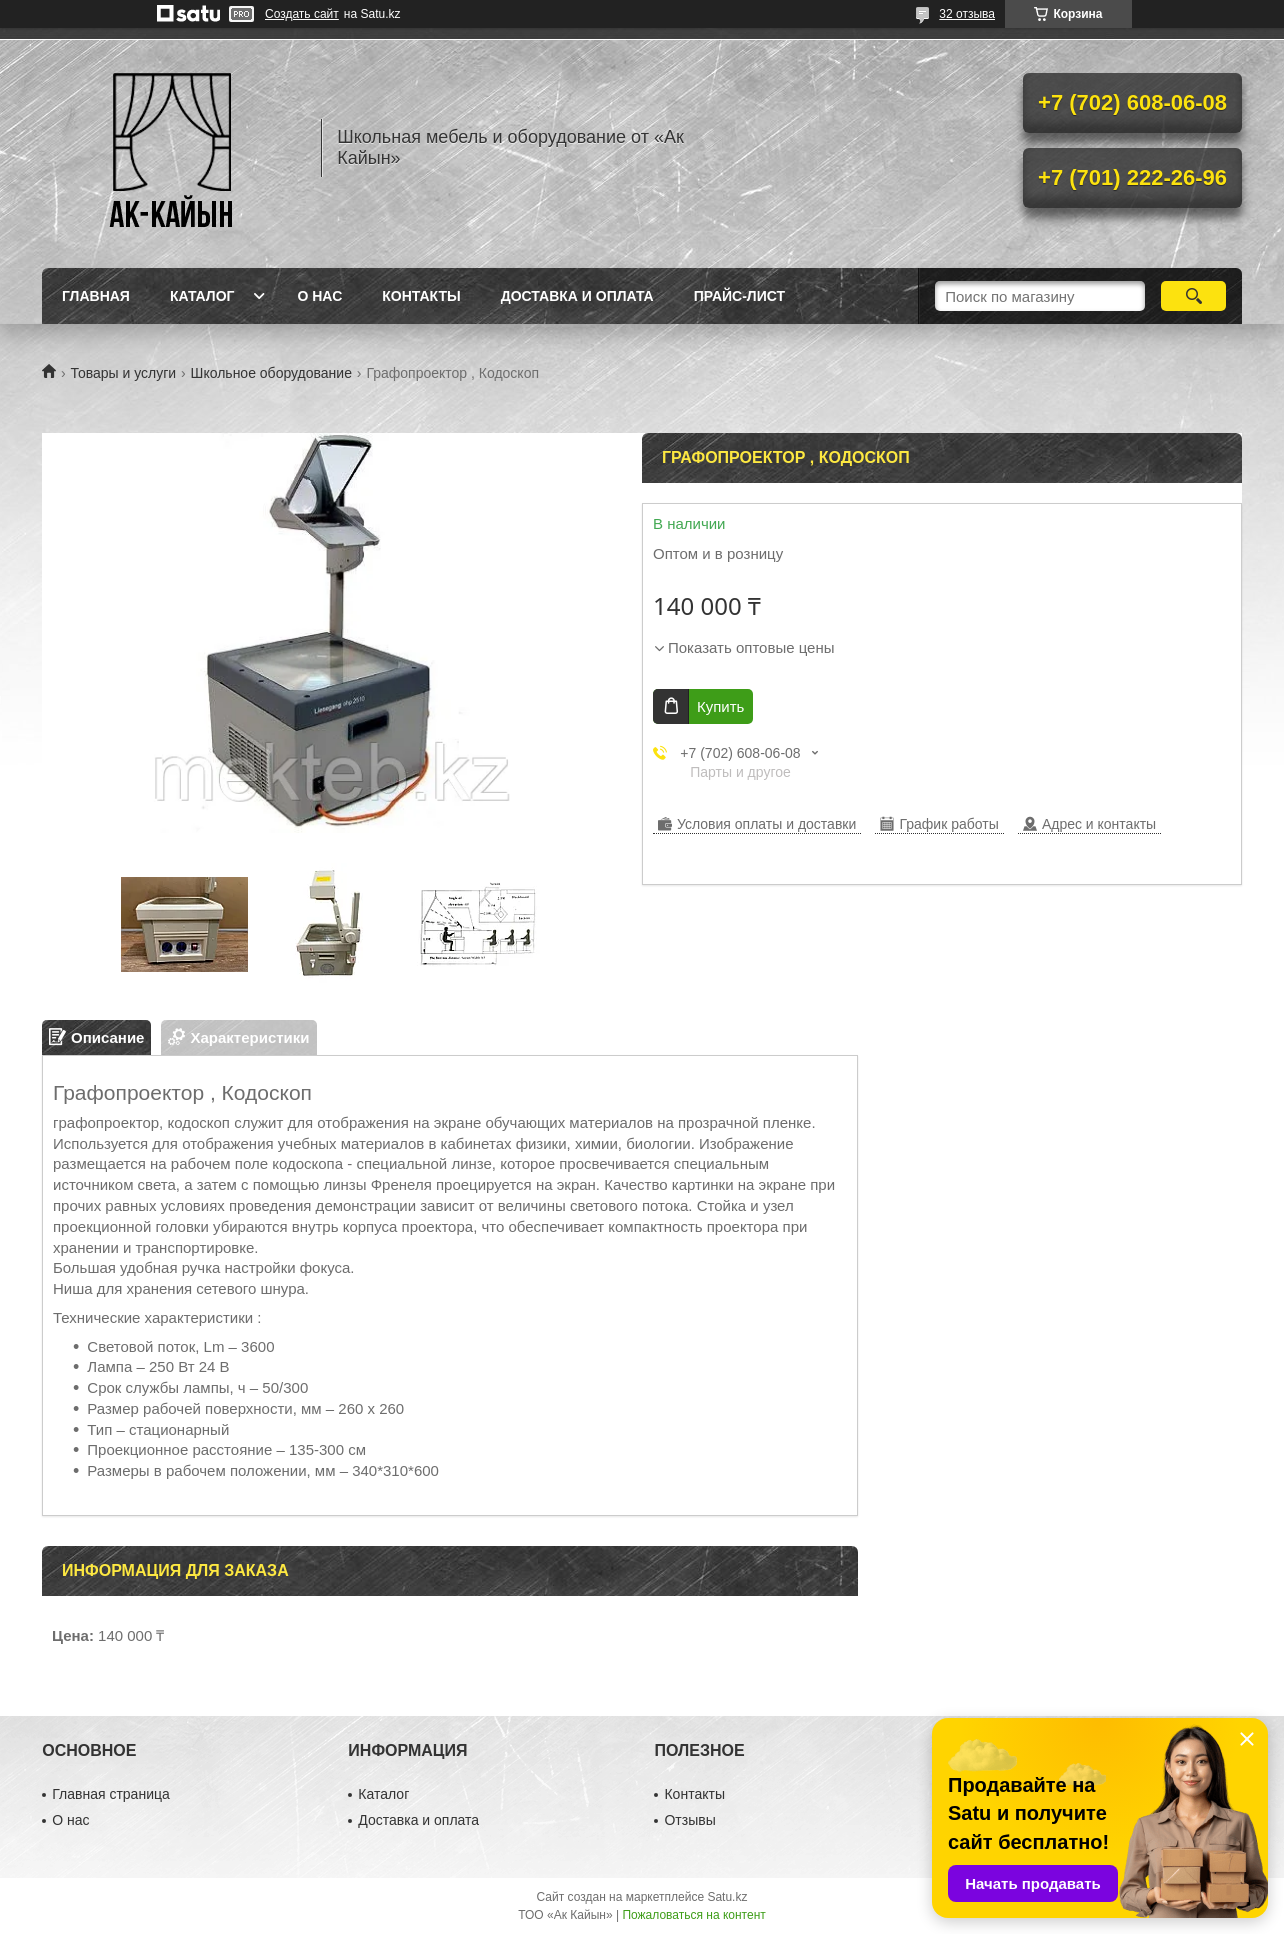 This screenshot has width=1284, height=1934. What do you see at coordinates (1193, 296) in the screenshot?
I see `[Искать]` at bounding box center [1193, 296].